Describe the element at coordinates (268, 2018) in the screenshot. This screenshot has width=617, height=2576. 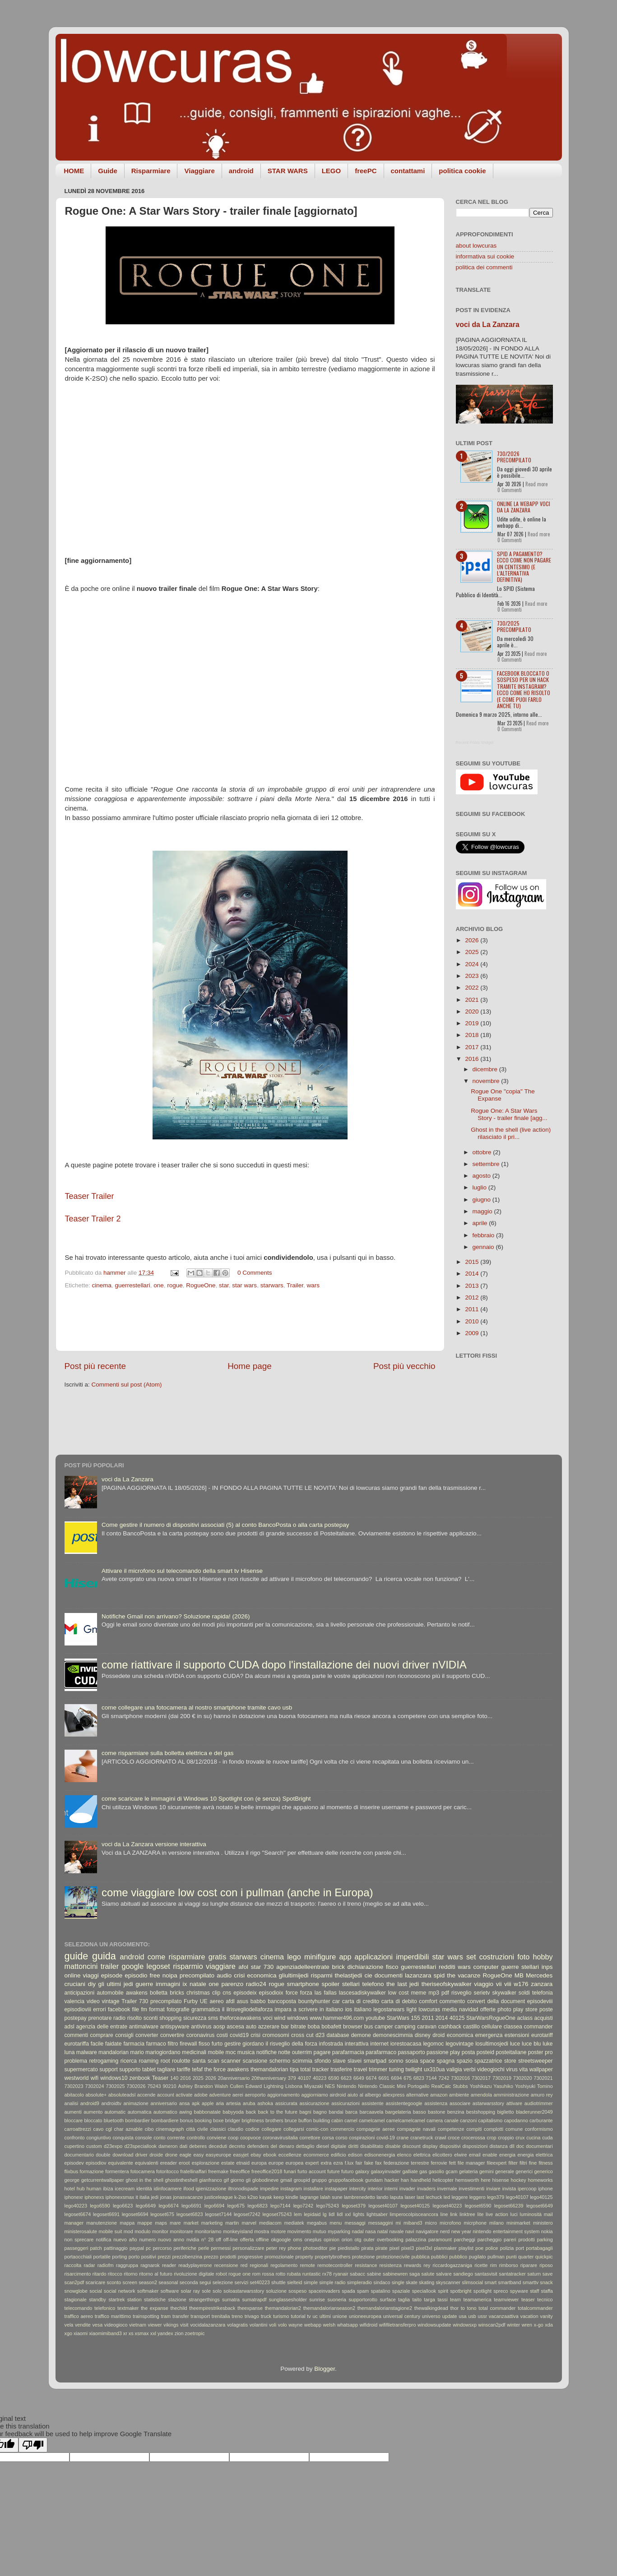
I see `voci` at that location.